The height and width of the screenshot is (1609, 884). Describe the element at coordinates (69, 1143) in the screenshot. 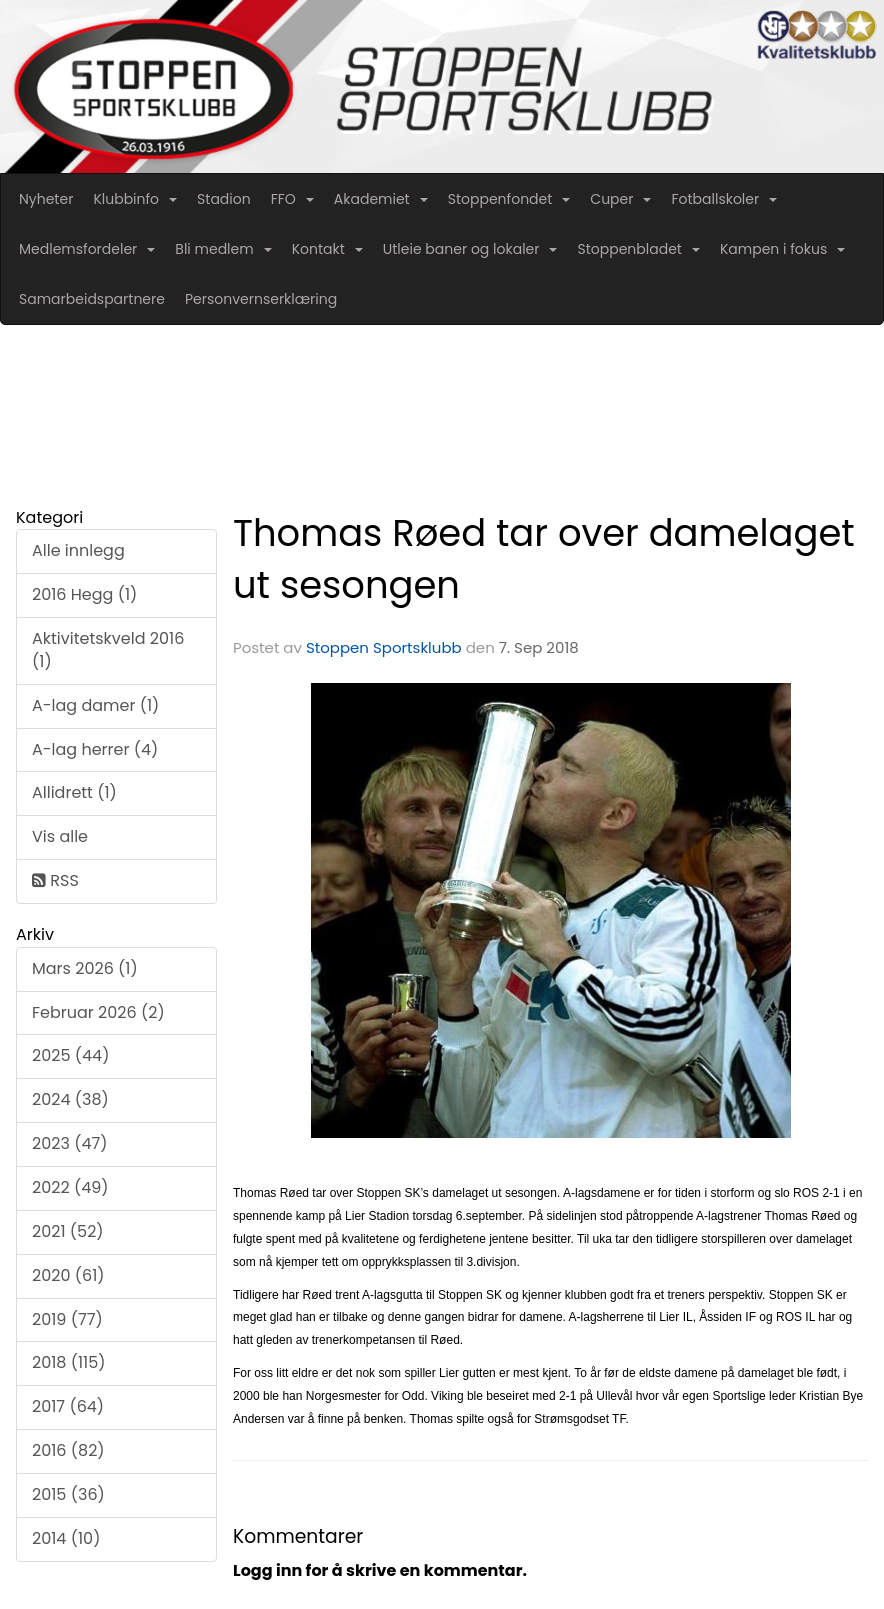

I see `2023 (47)` at that location.